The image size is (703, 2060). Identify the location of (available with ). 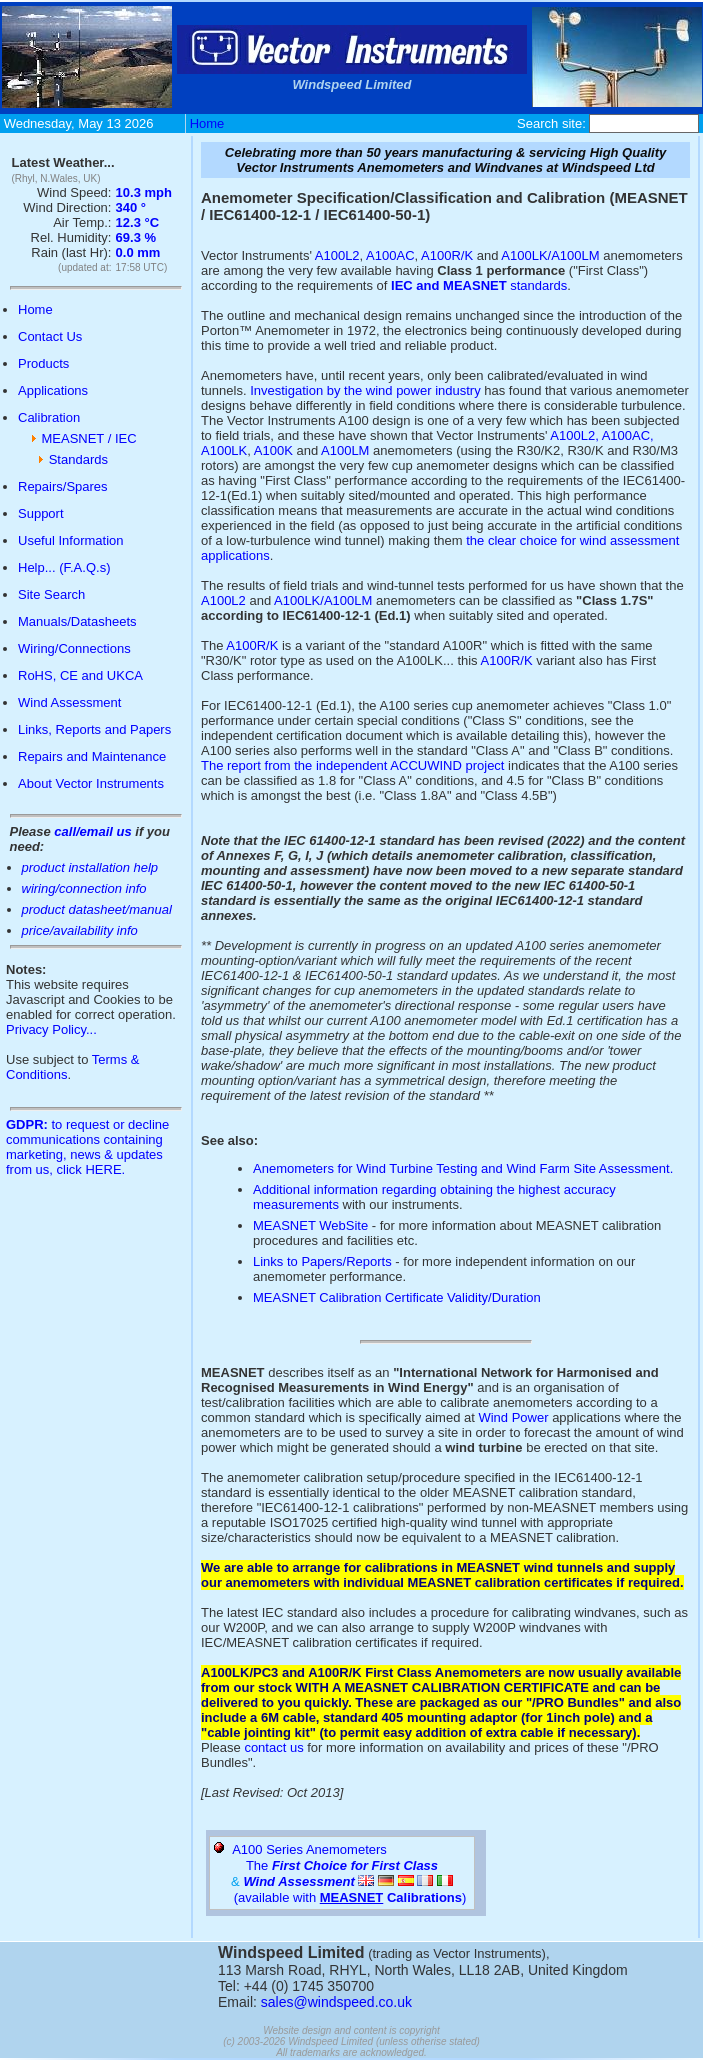
(352, 1897).